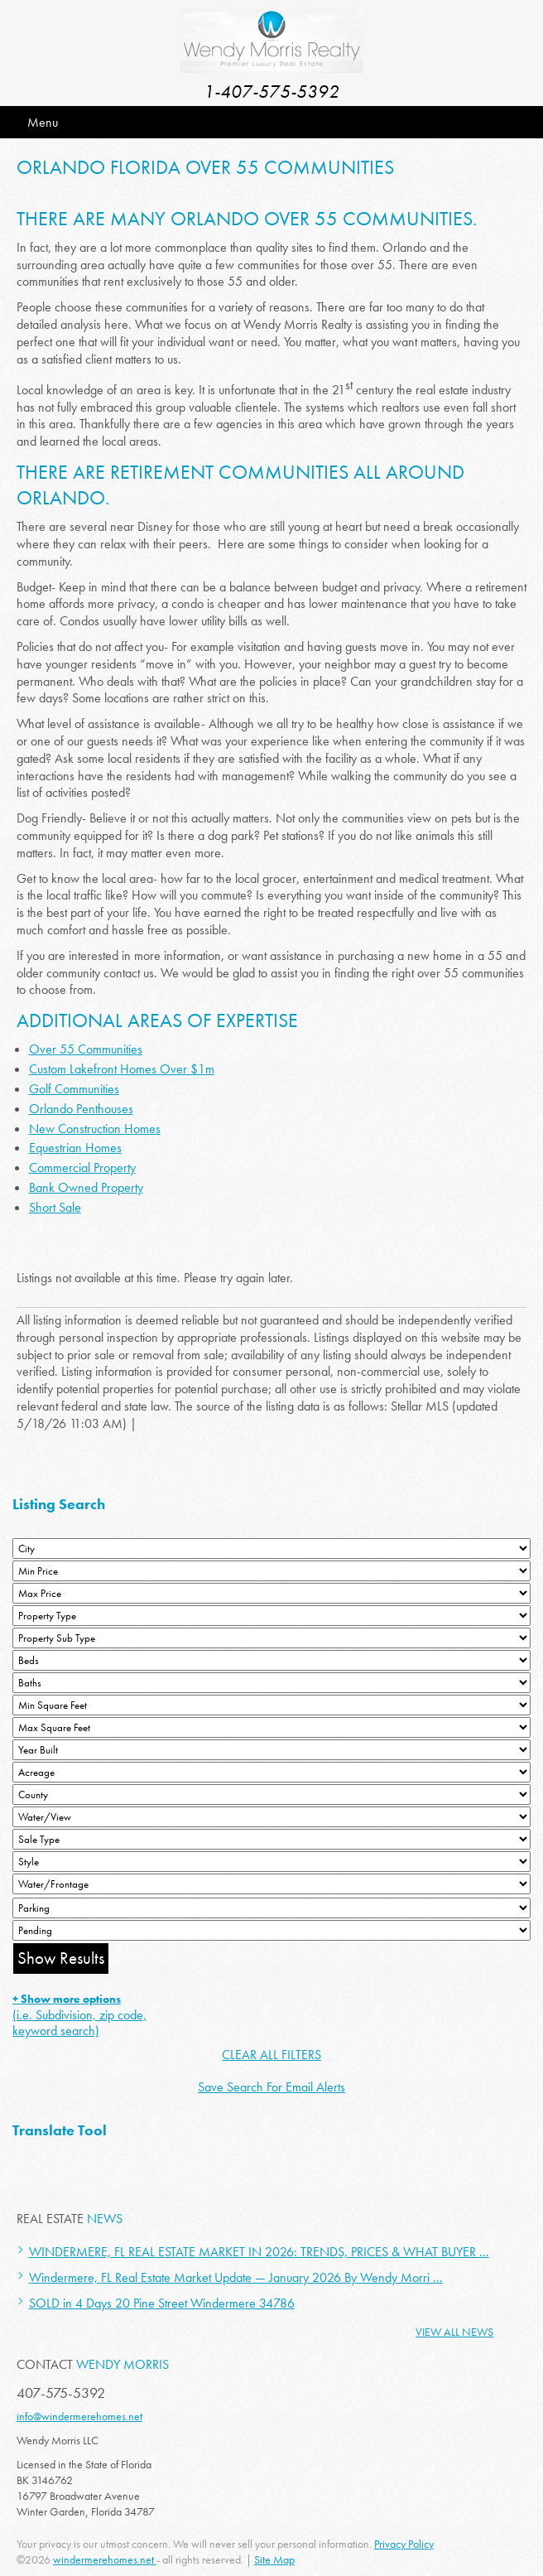 This screenshot has width=543, height=2576. Describe the element at coordinates (271, 2087) in the screenshot. I see `Save Search For Email Alerts` at that location.